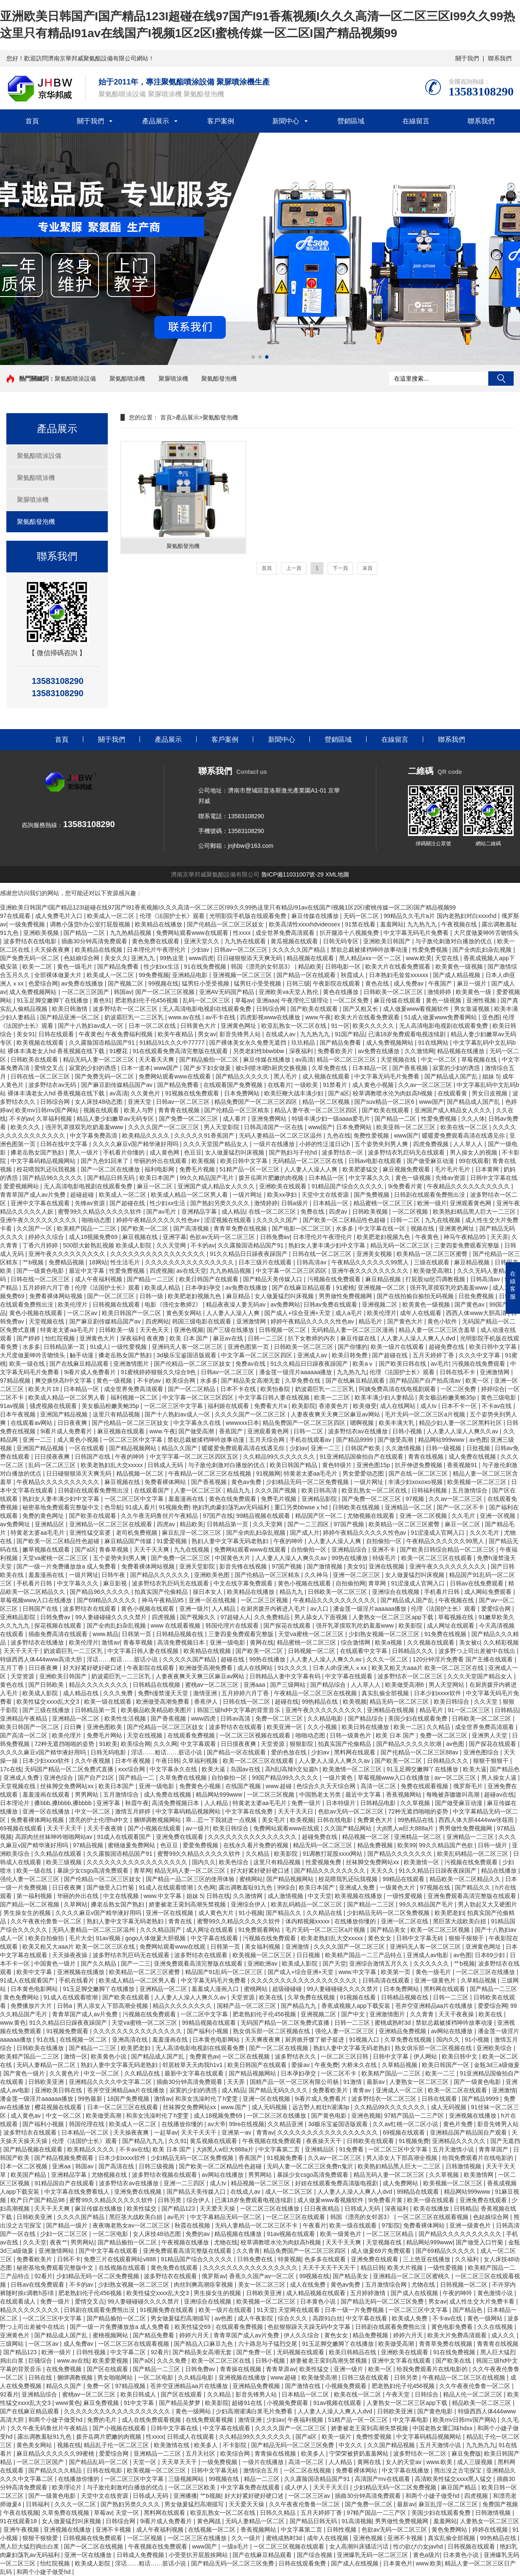 This screenshot has width=520, height=2576. I want to click on 日本一区二区三区在线观看, so click(123, 2107).